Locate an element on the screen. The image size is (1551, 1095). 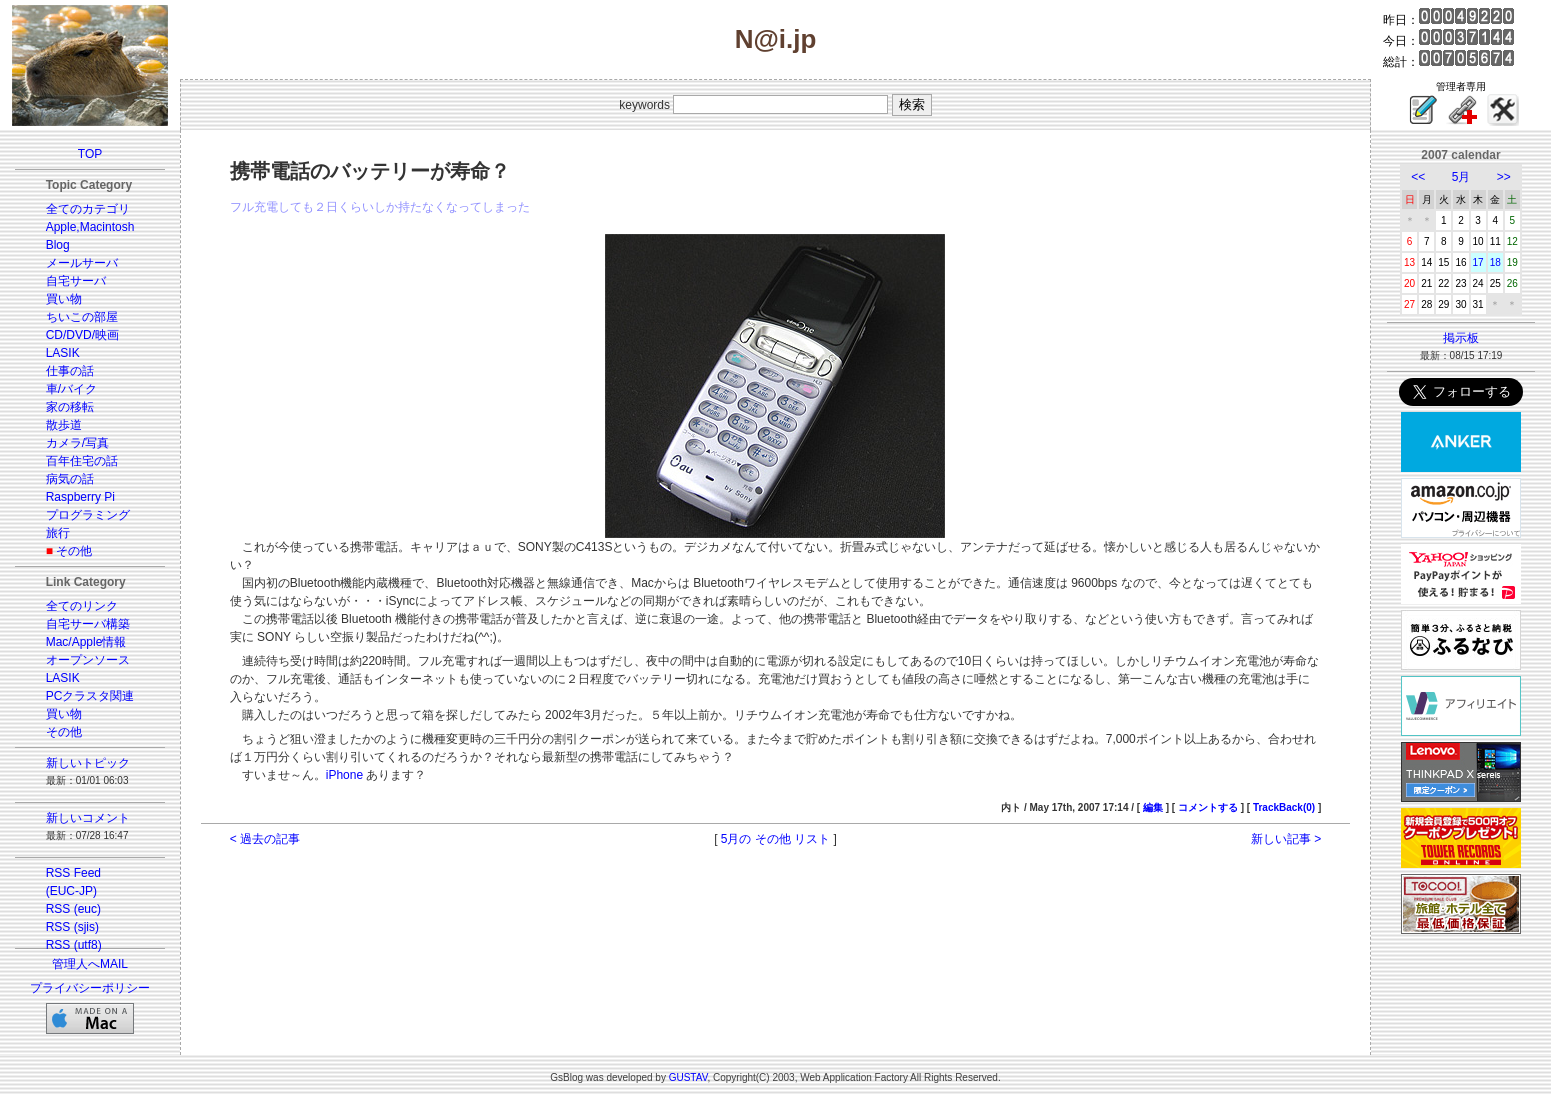
病気の話 is located at coordinates (70, 479).